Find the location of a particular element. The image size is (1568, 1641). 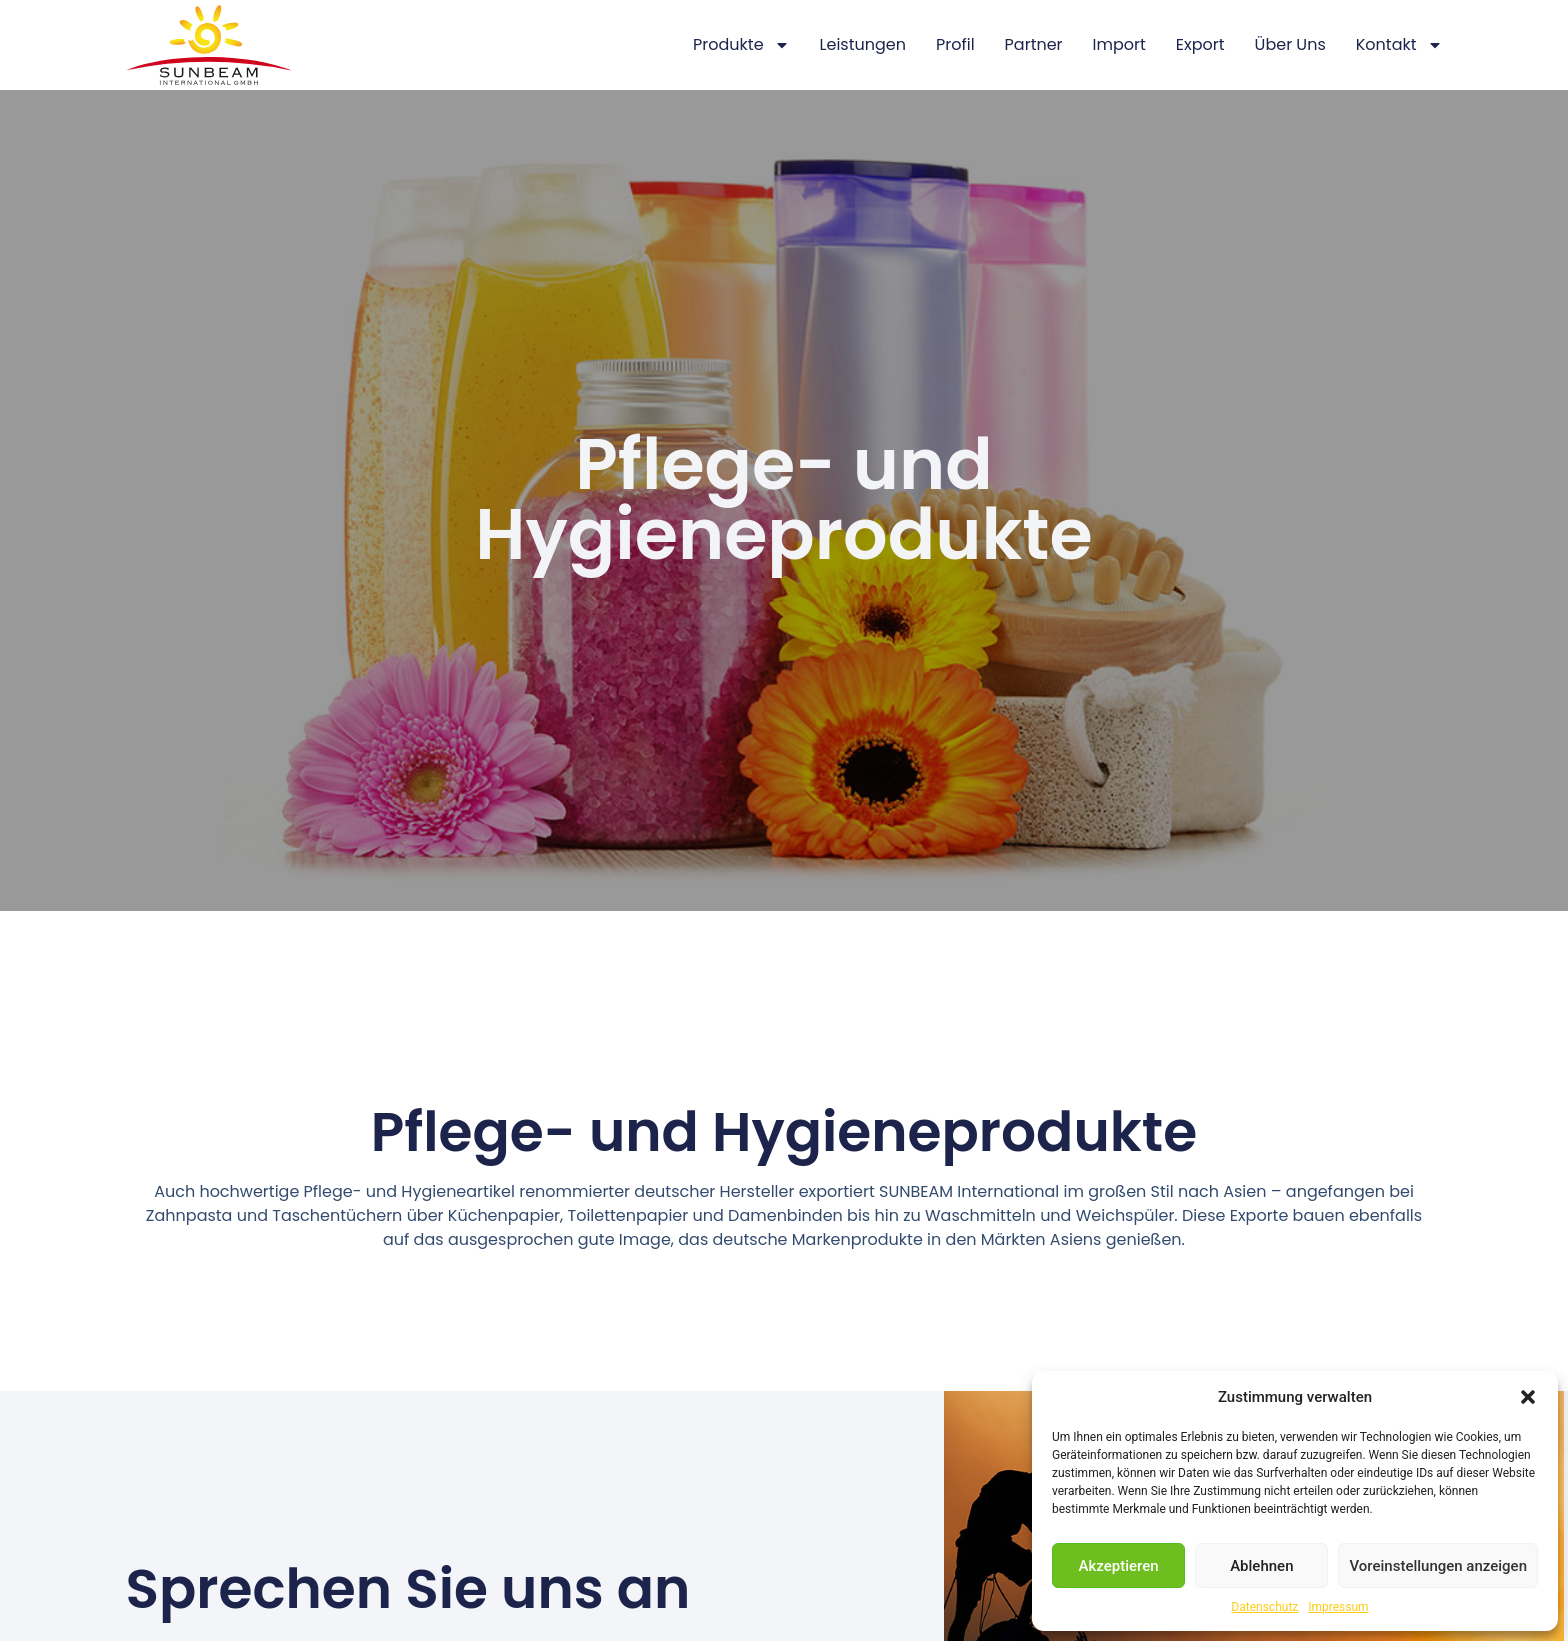

Profil is located at coordinates (955, 44).